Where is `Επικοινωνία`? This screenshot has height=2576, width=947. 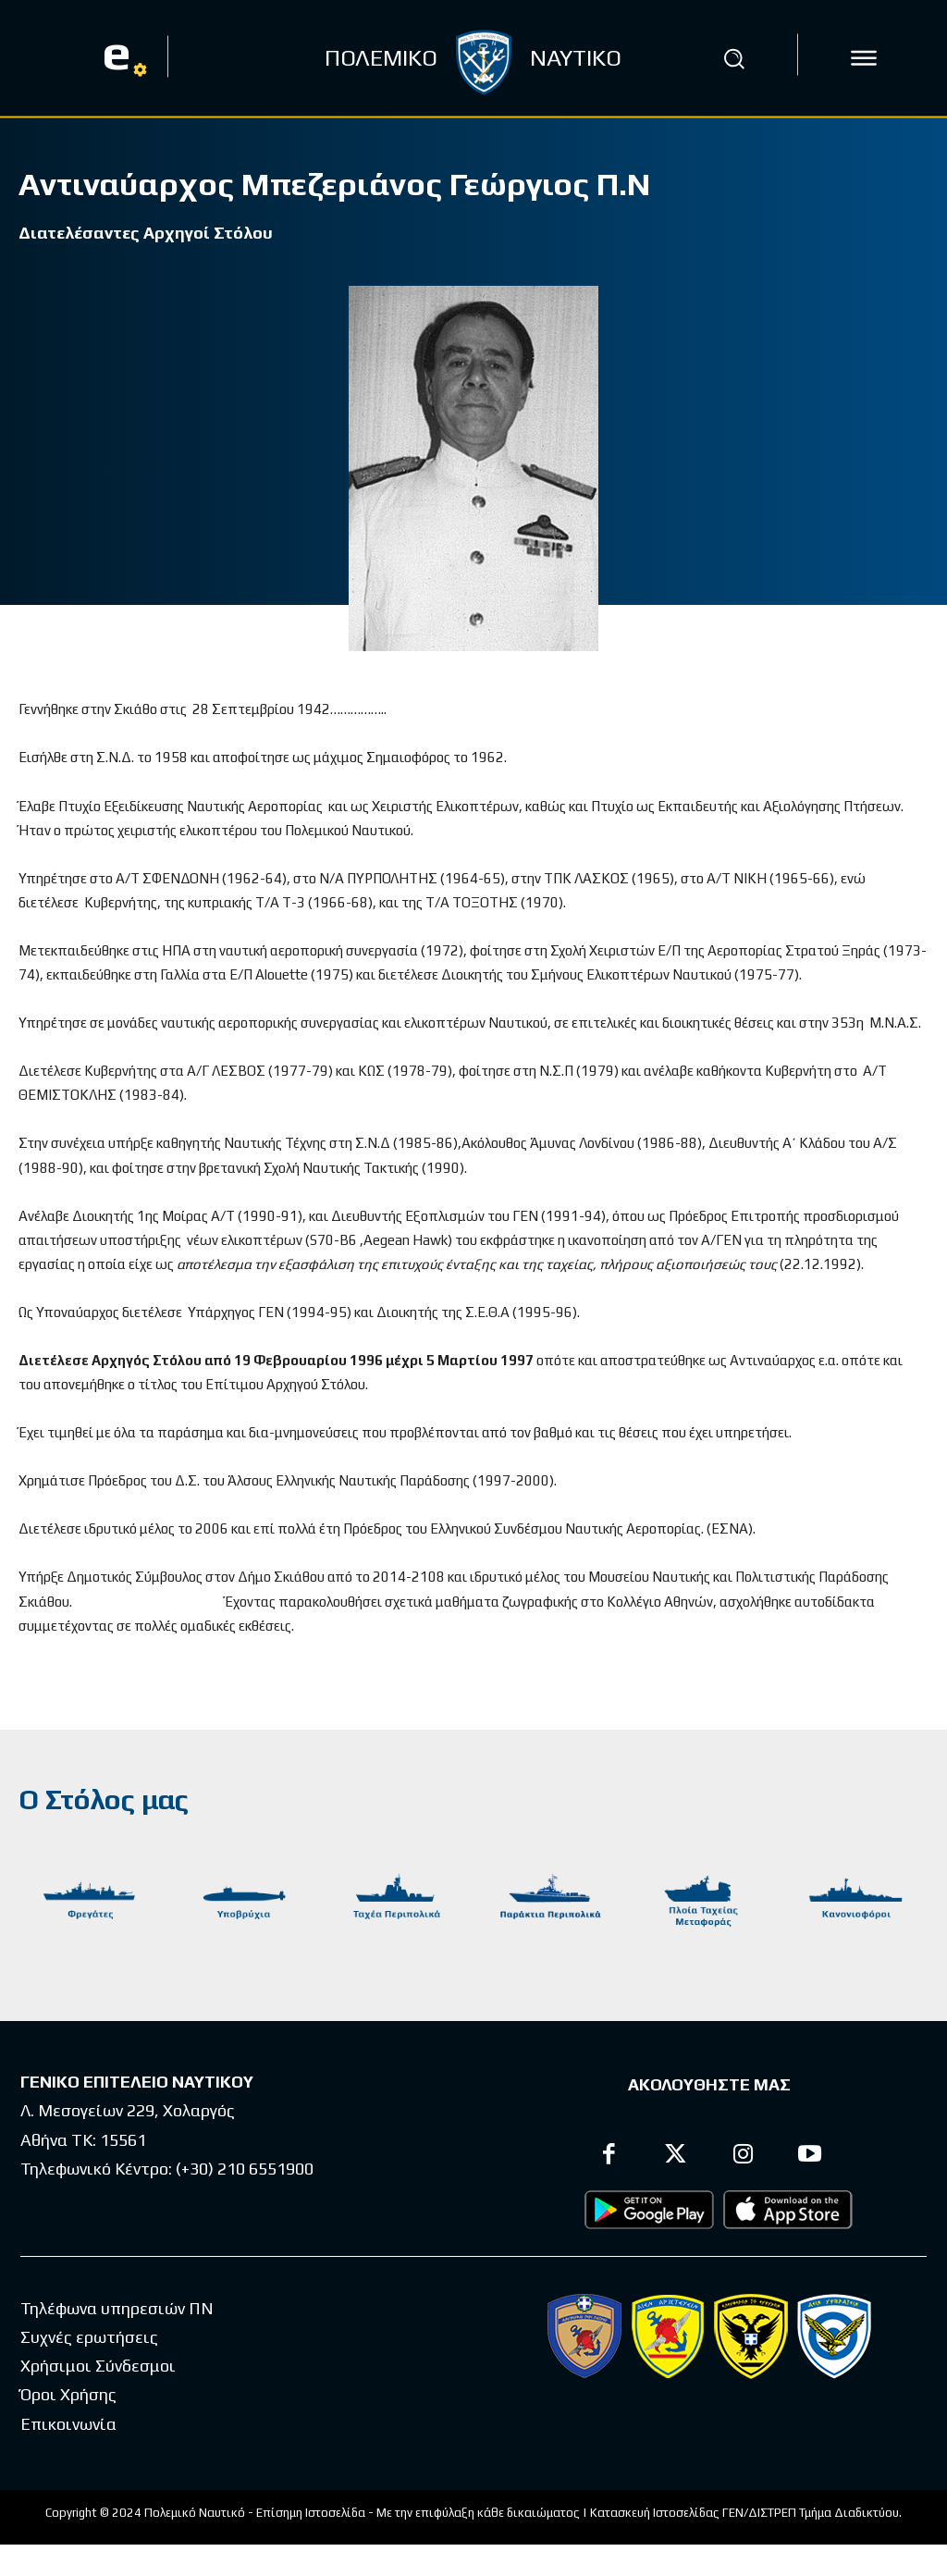 Επικοινωνία is located at coordinates (68, 2424).